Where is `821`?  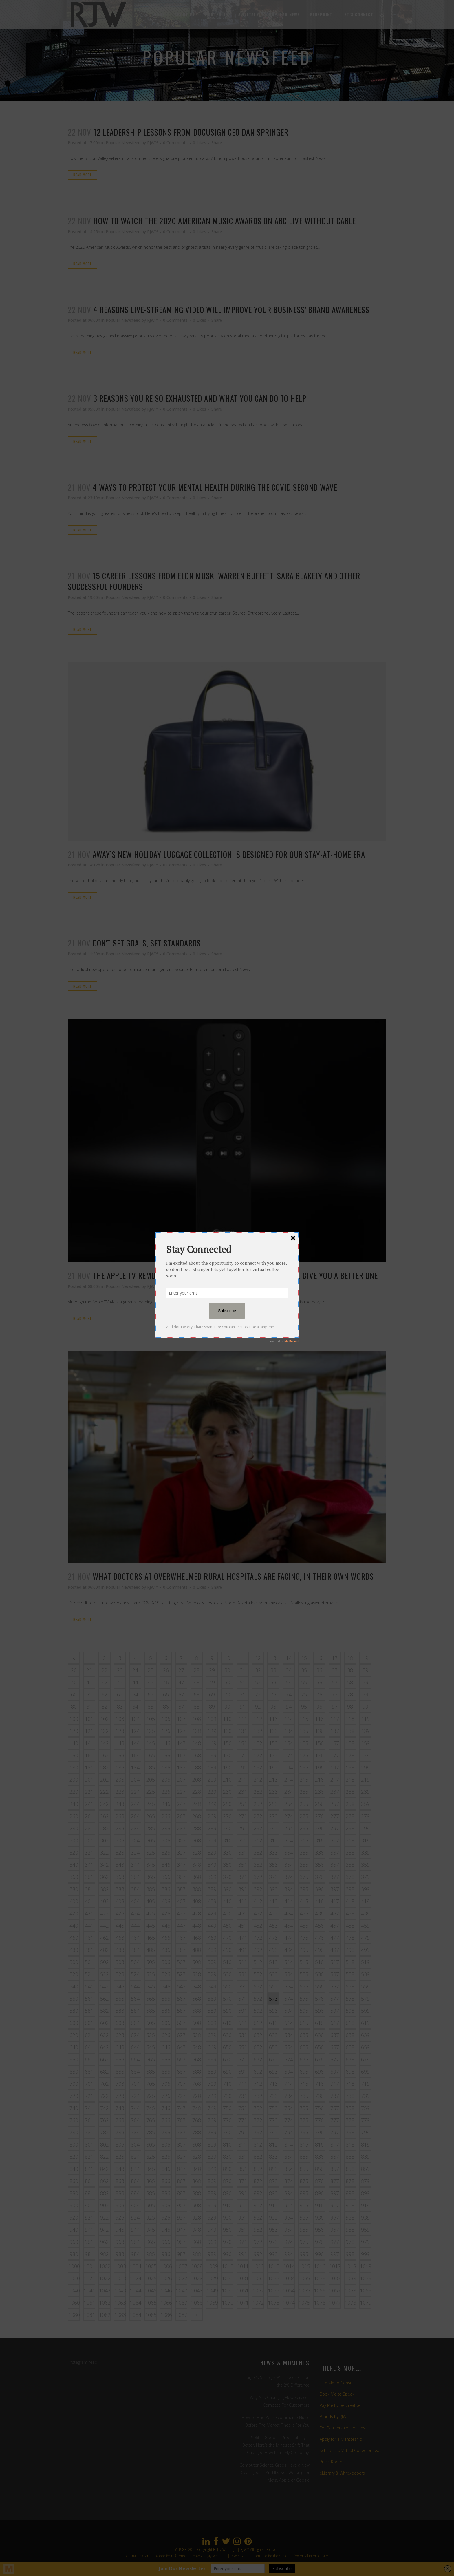
821 is located at coordinates (89, 2156).